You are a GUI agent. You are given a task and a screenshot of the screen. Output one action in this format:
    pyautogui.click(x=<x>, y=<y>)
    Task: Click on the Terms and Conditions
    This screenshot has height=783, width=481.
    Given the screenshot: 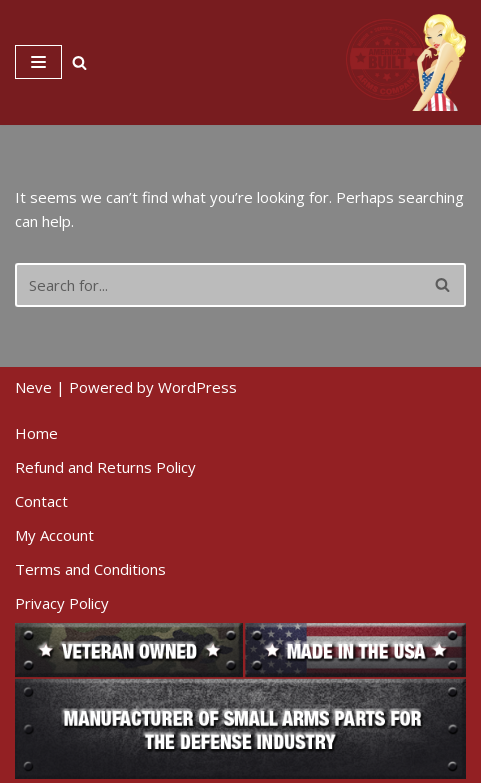 What is the action you would take?
    pyautogui.click(x=90, y=569)
    